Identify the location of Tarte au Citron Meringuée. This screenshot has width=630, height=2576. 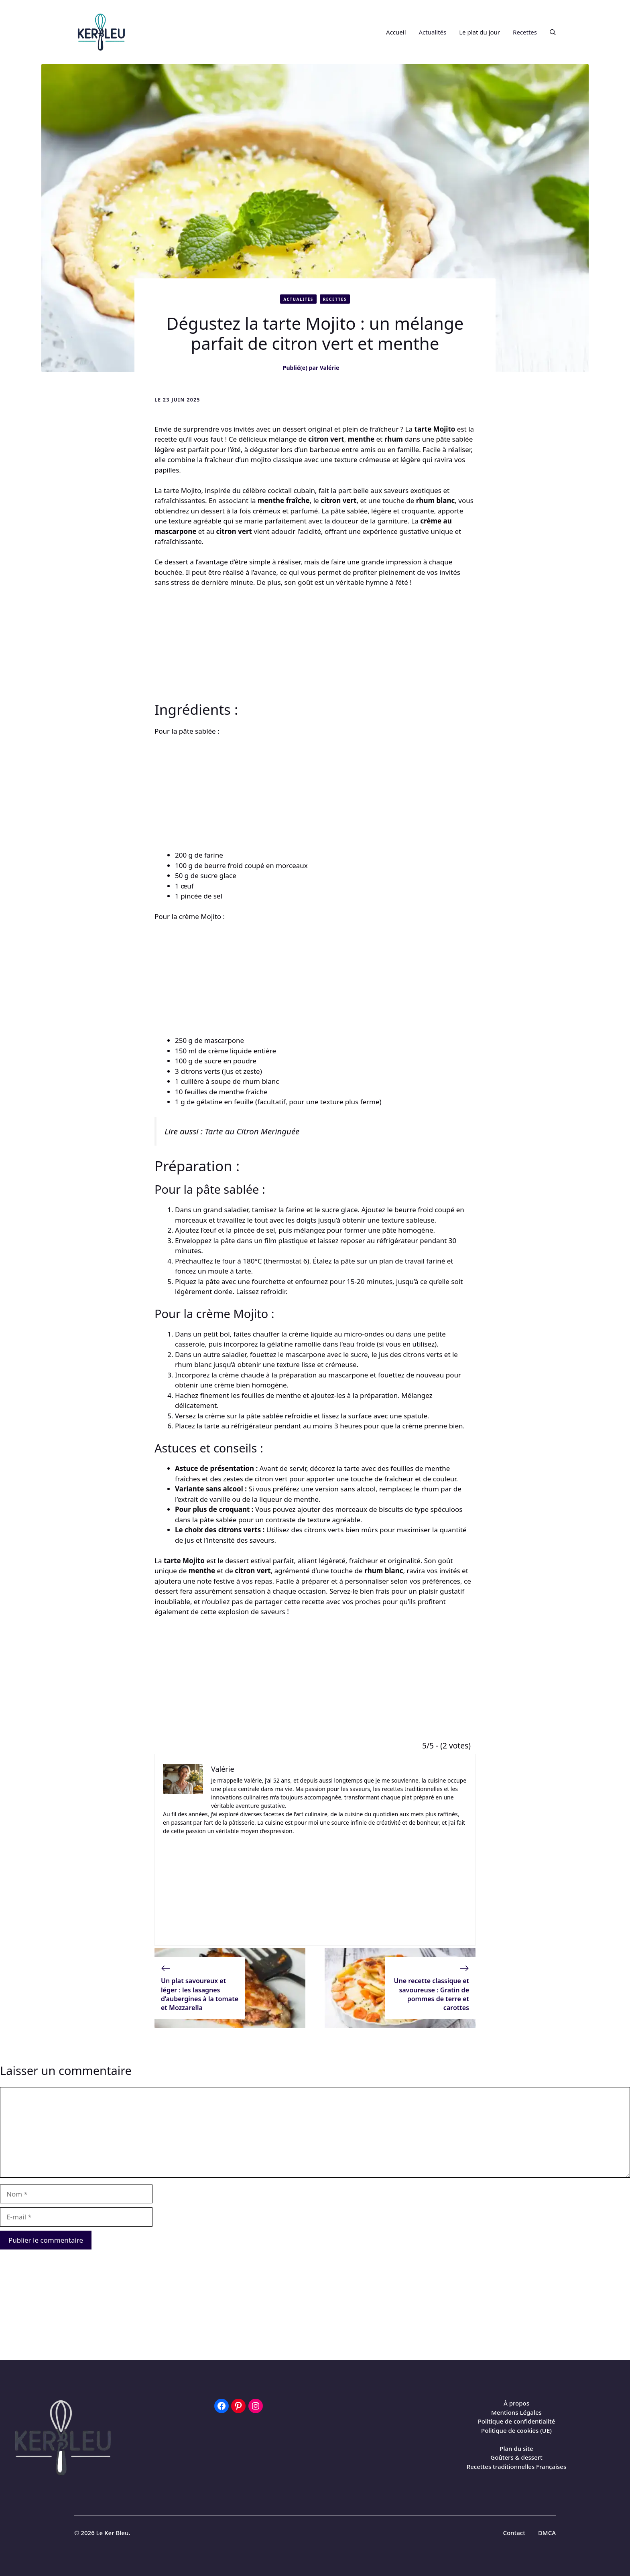
(252, 1131).